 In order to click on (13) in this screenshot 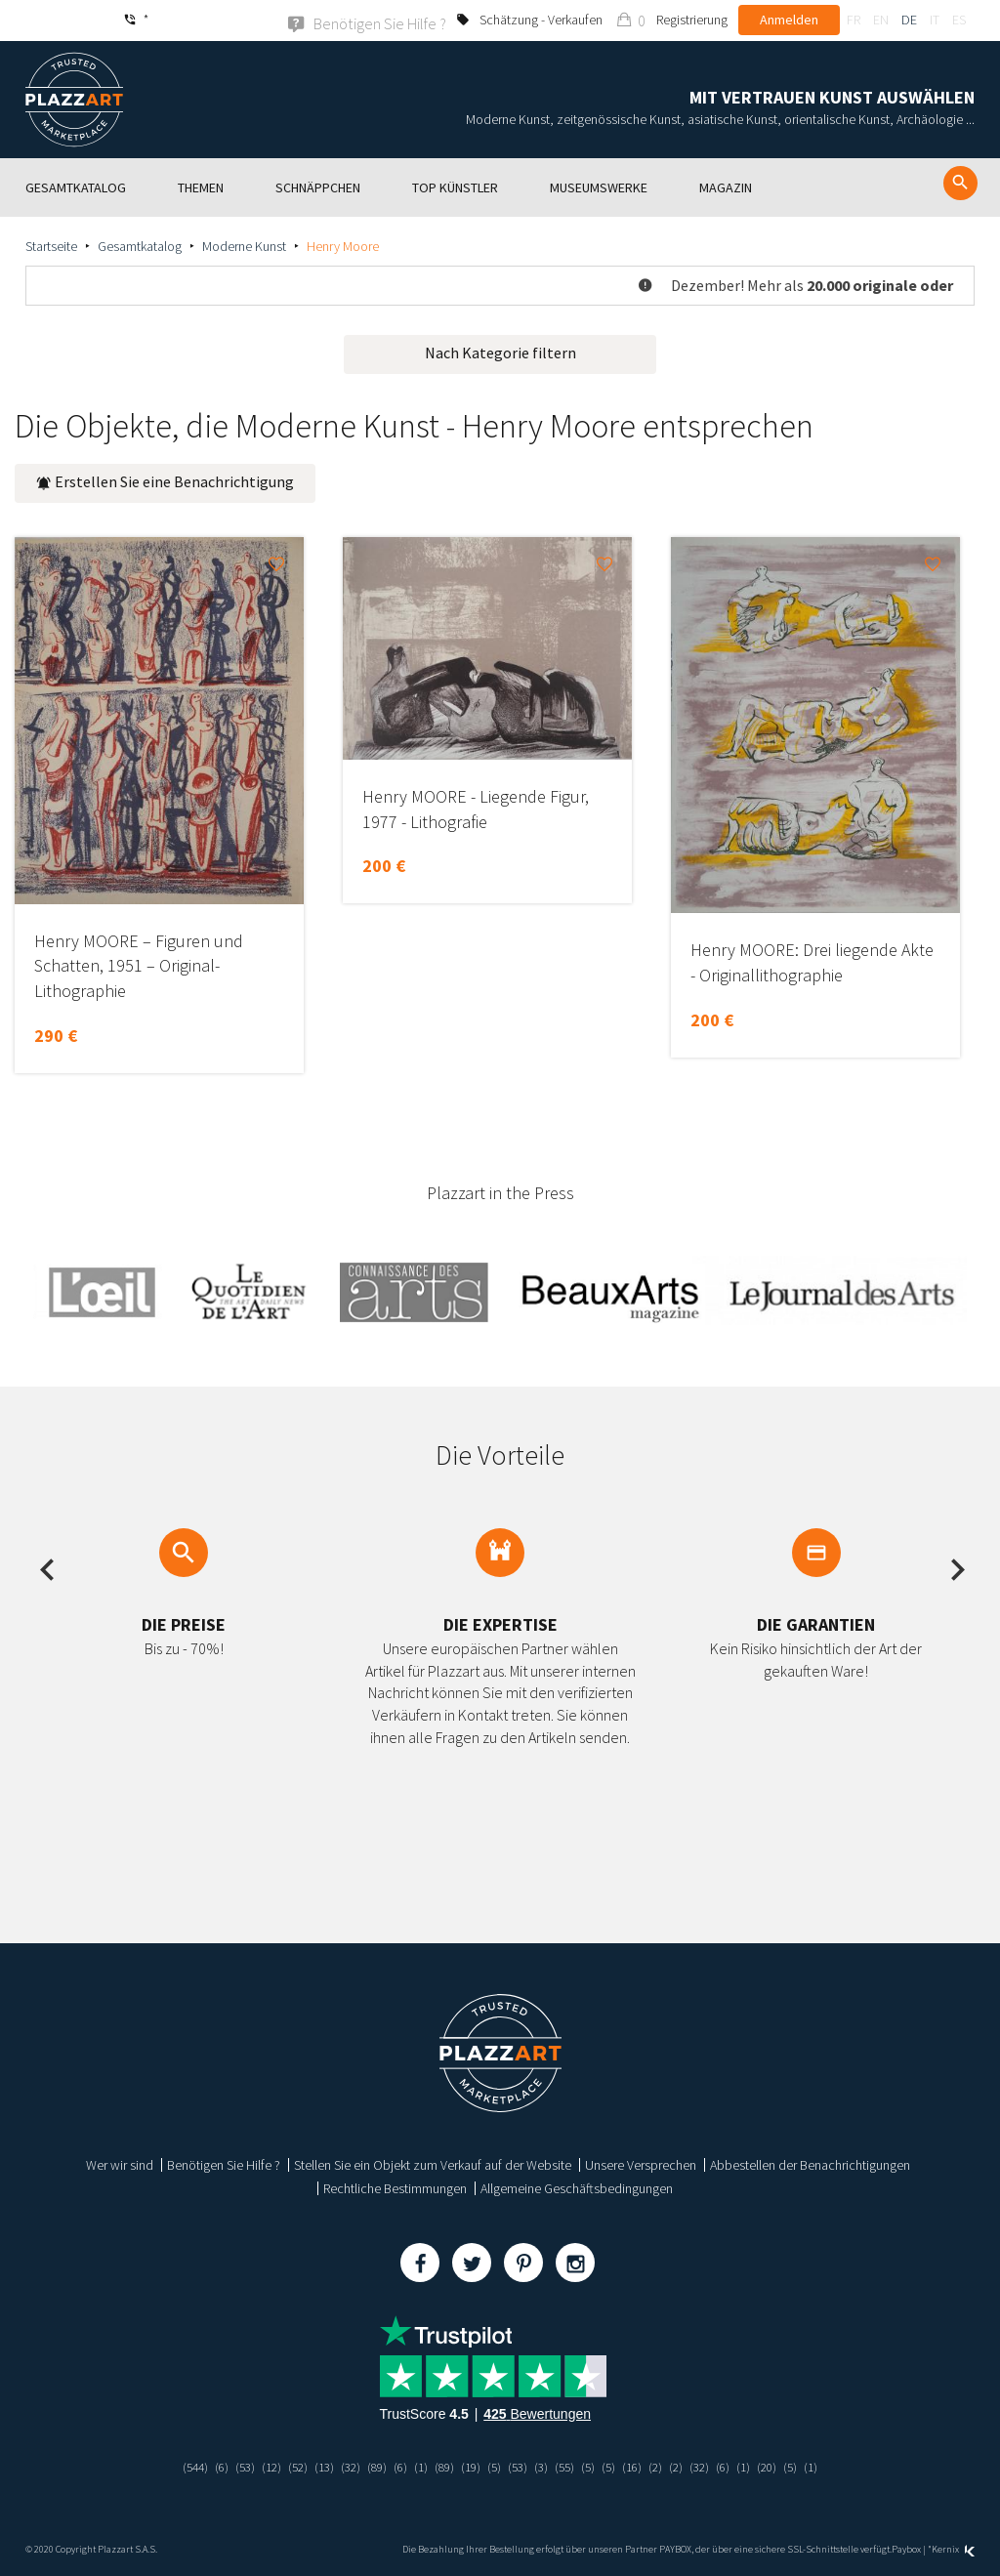, I will do `click(314, 2465)`.